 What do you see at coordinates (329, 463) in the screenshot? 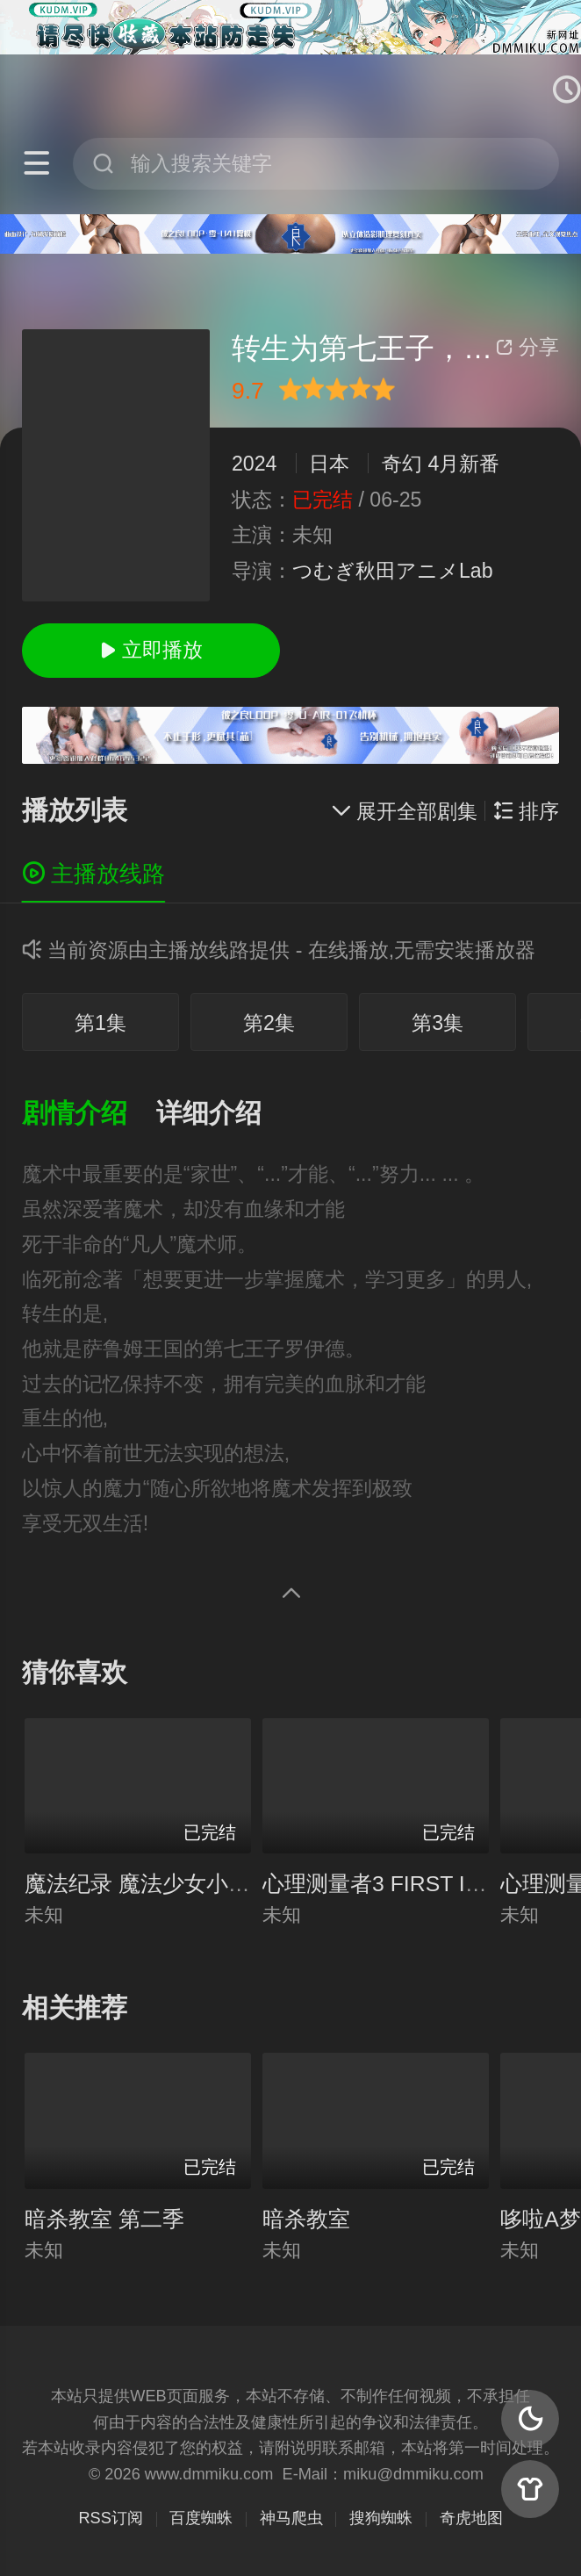
I see `日本` at bounding box center [329, 463].